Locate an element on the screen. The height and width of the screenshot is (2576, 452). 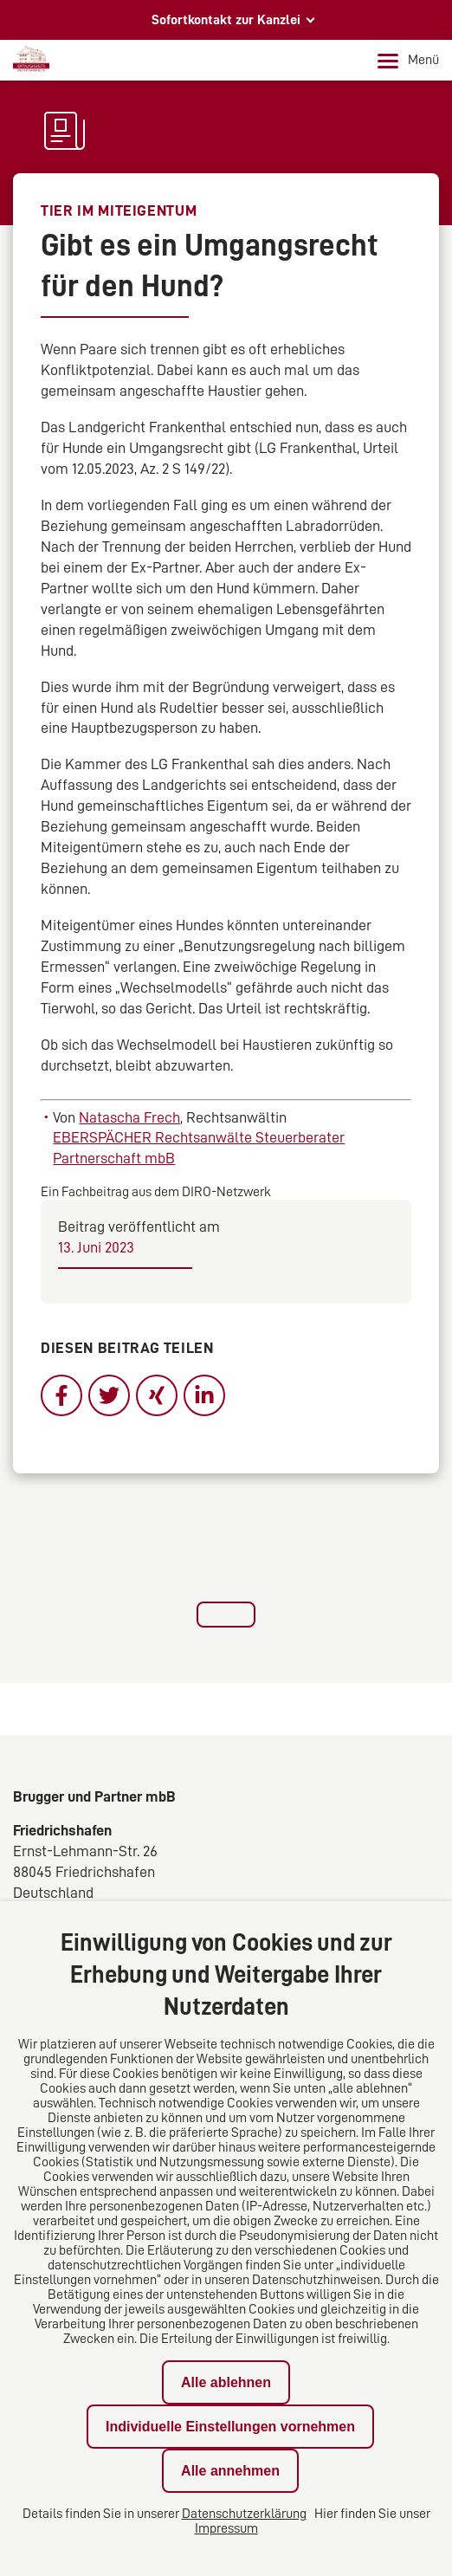
Impressum is located at coordinates (226, 2528).